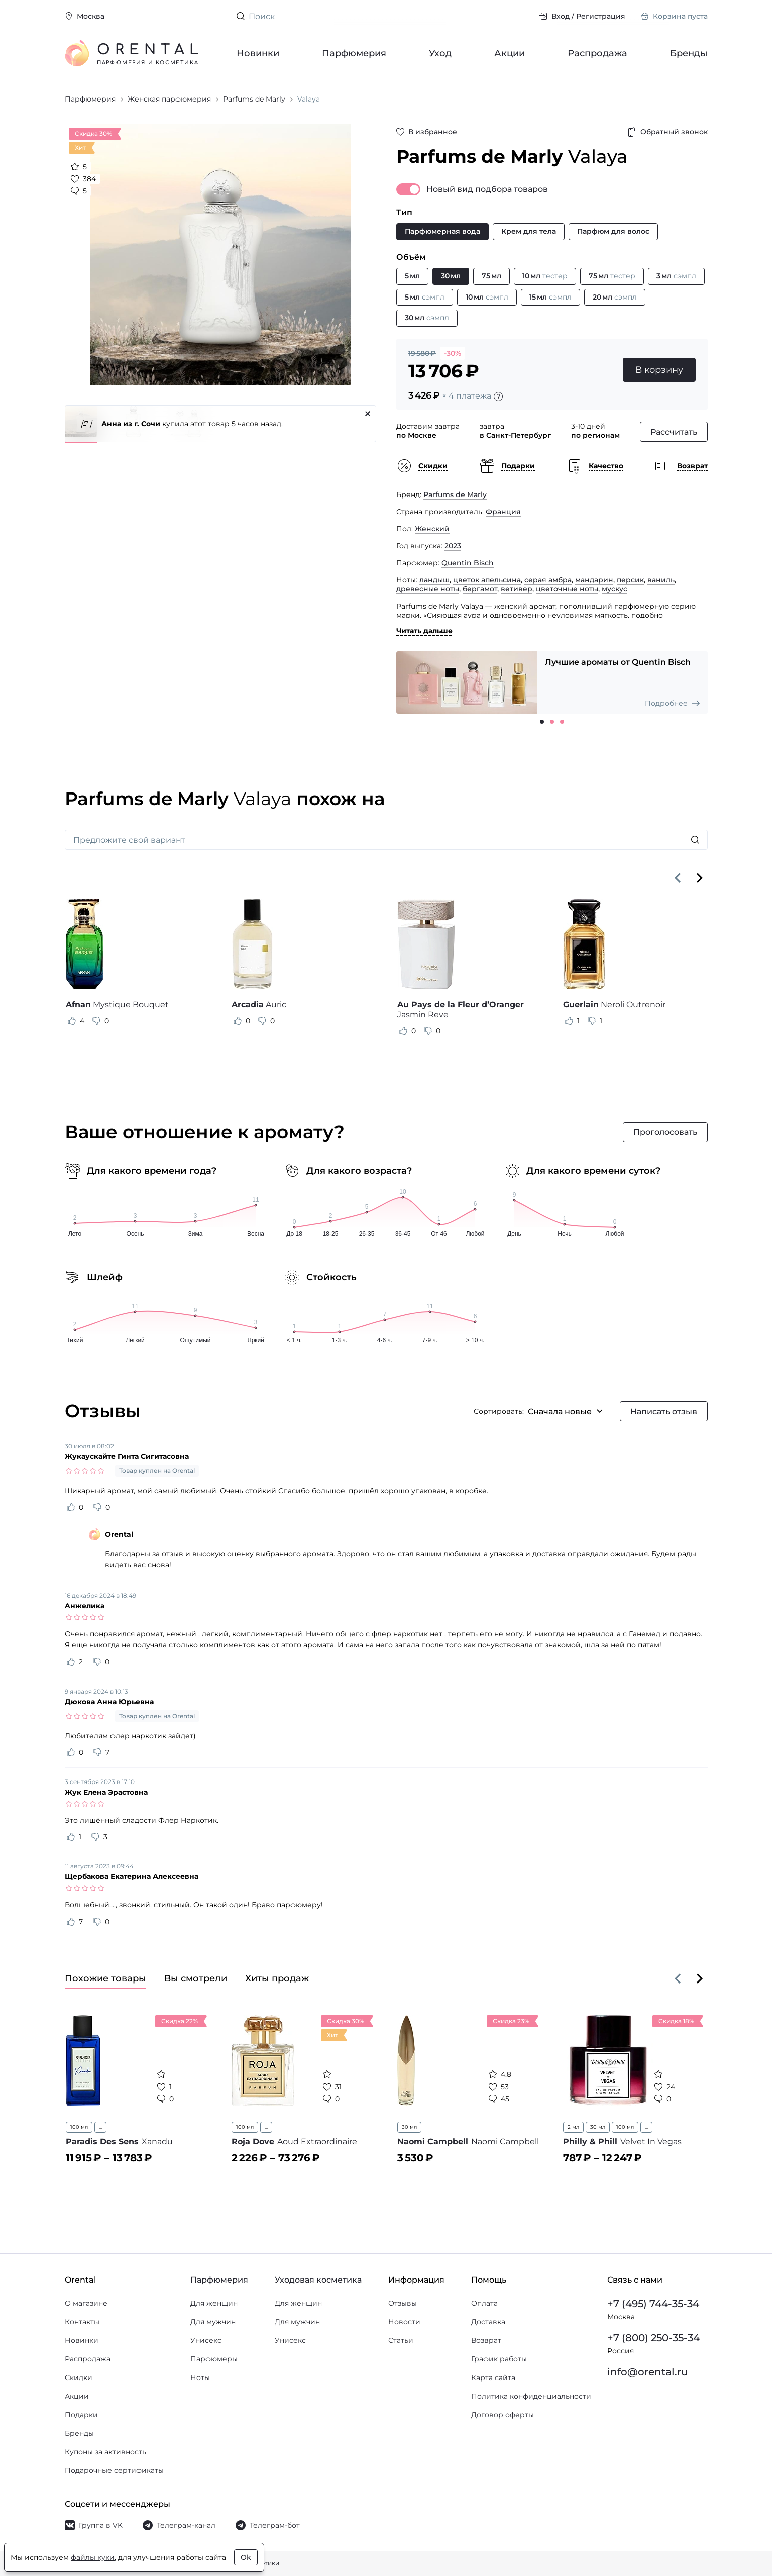 The height and width of the screenshot is (2576, 780). What do you see at coordinates (72, 1021) in the screenshot?
I see `[Оценить отзыв как полезный]` at bounding box center [72, 1021].